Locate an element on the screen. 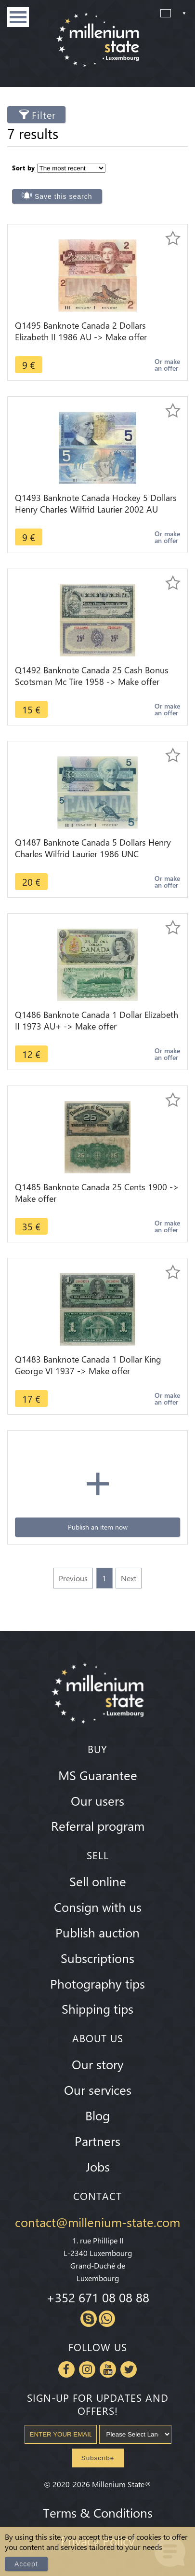 The image size is (195, 2576). Twitter is located at coordinates (128, 2369).